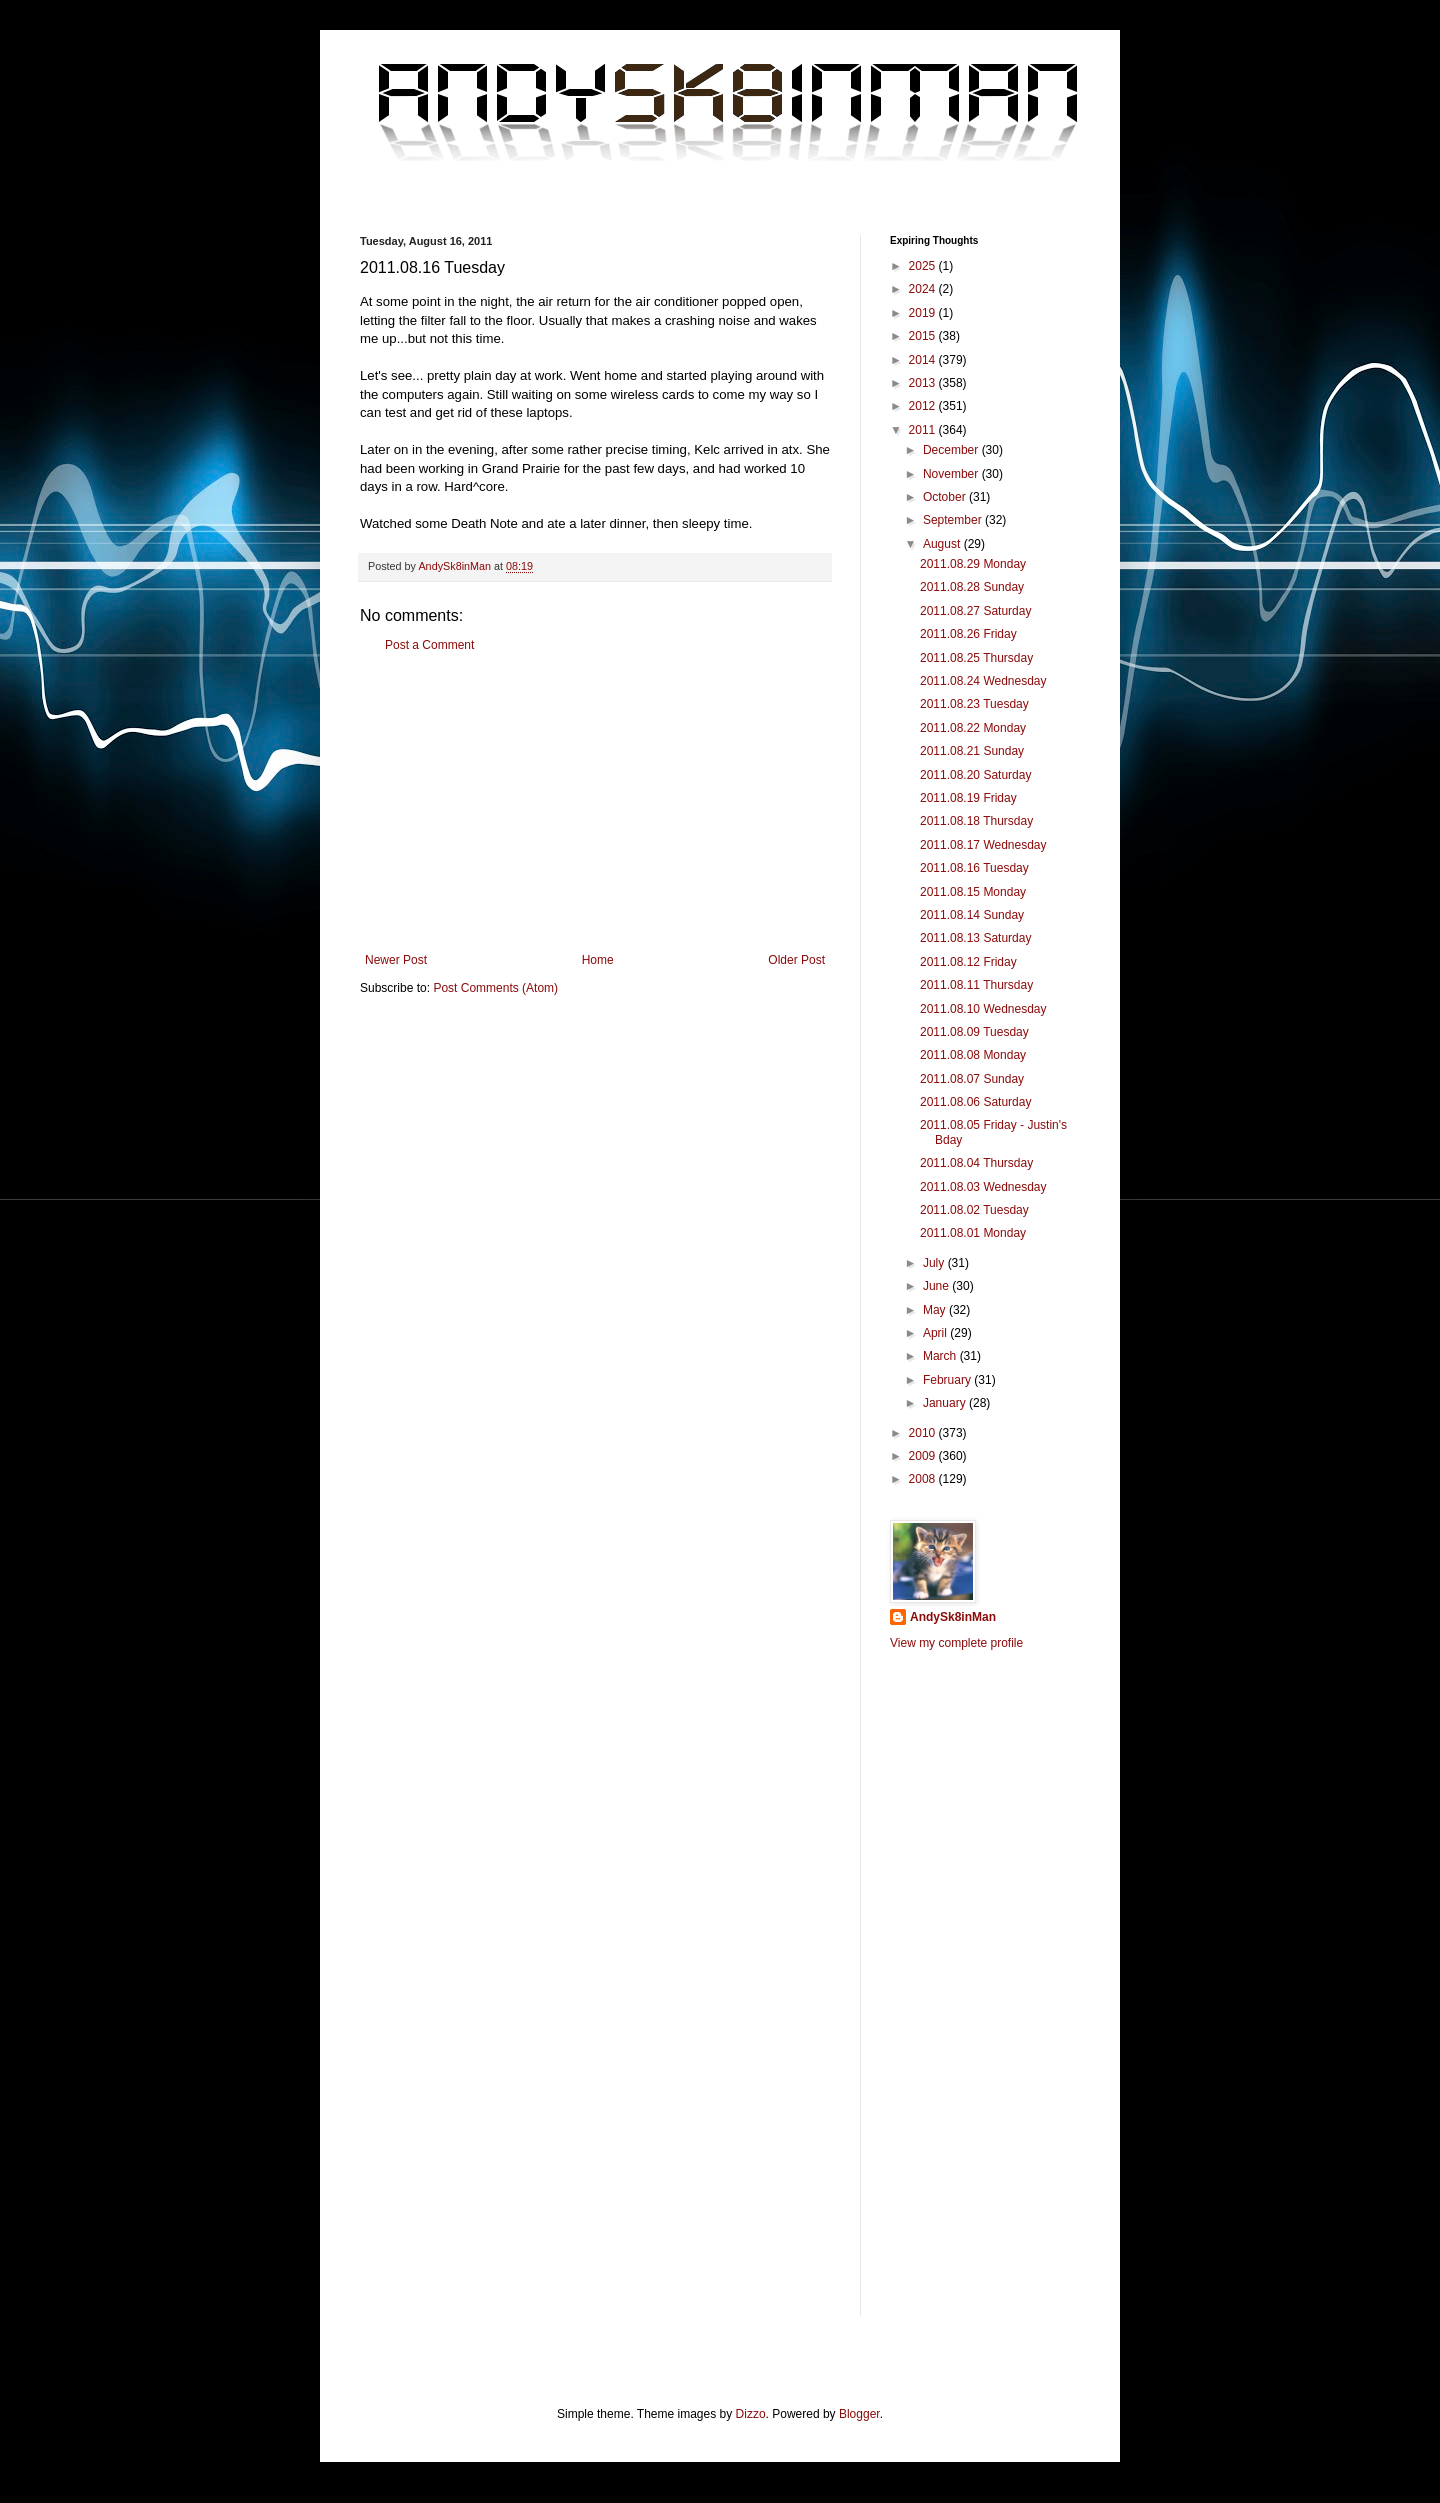 The height and width of the screenshot is (2503, 1440). What do you see at coordinates (924, 336) in the screenshot?
I see `2015` at bounding box center [924, 336].